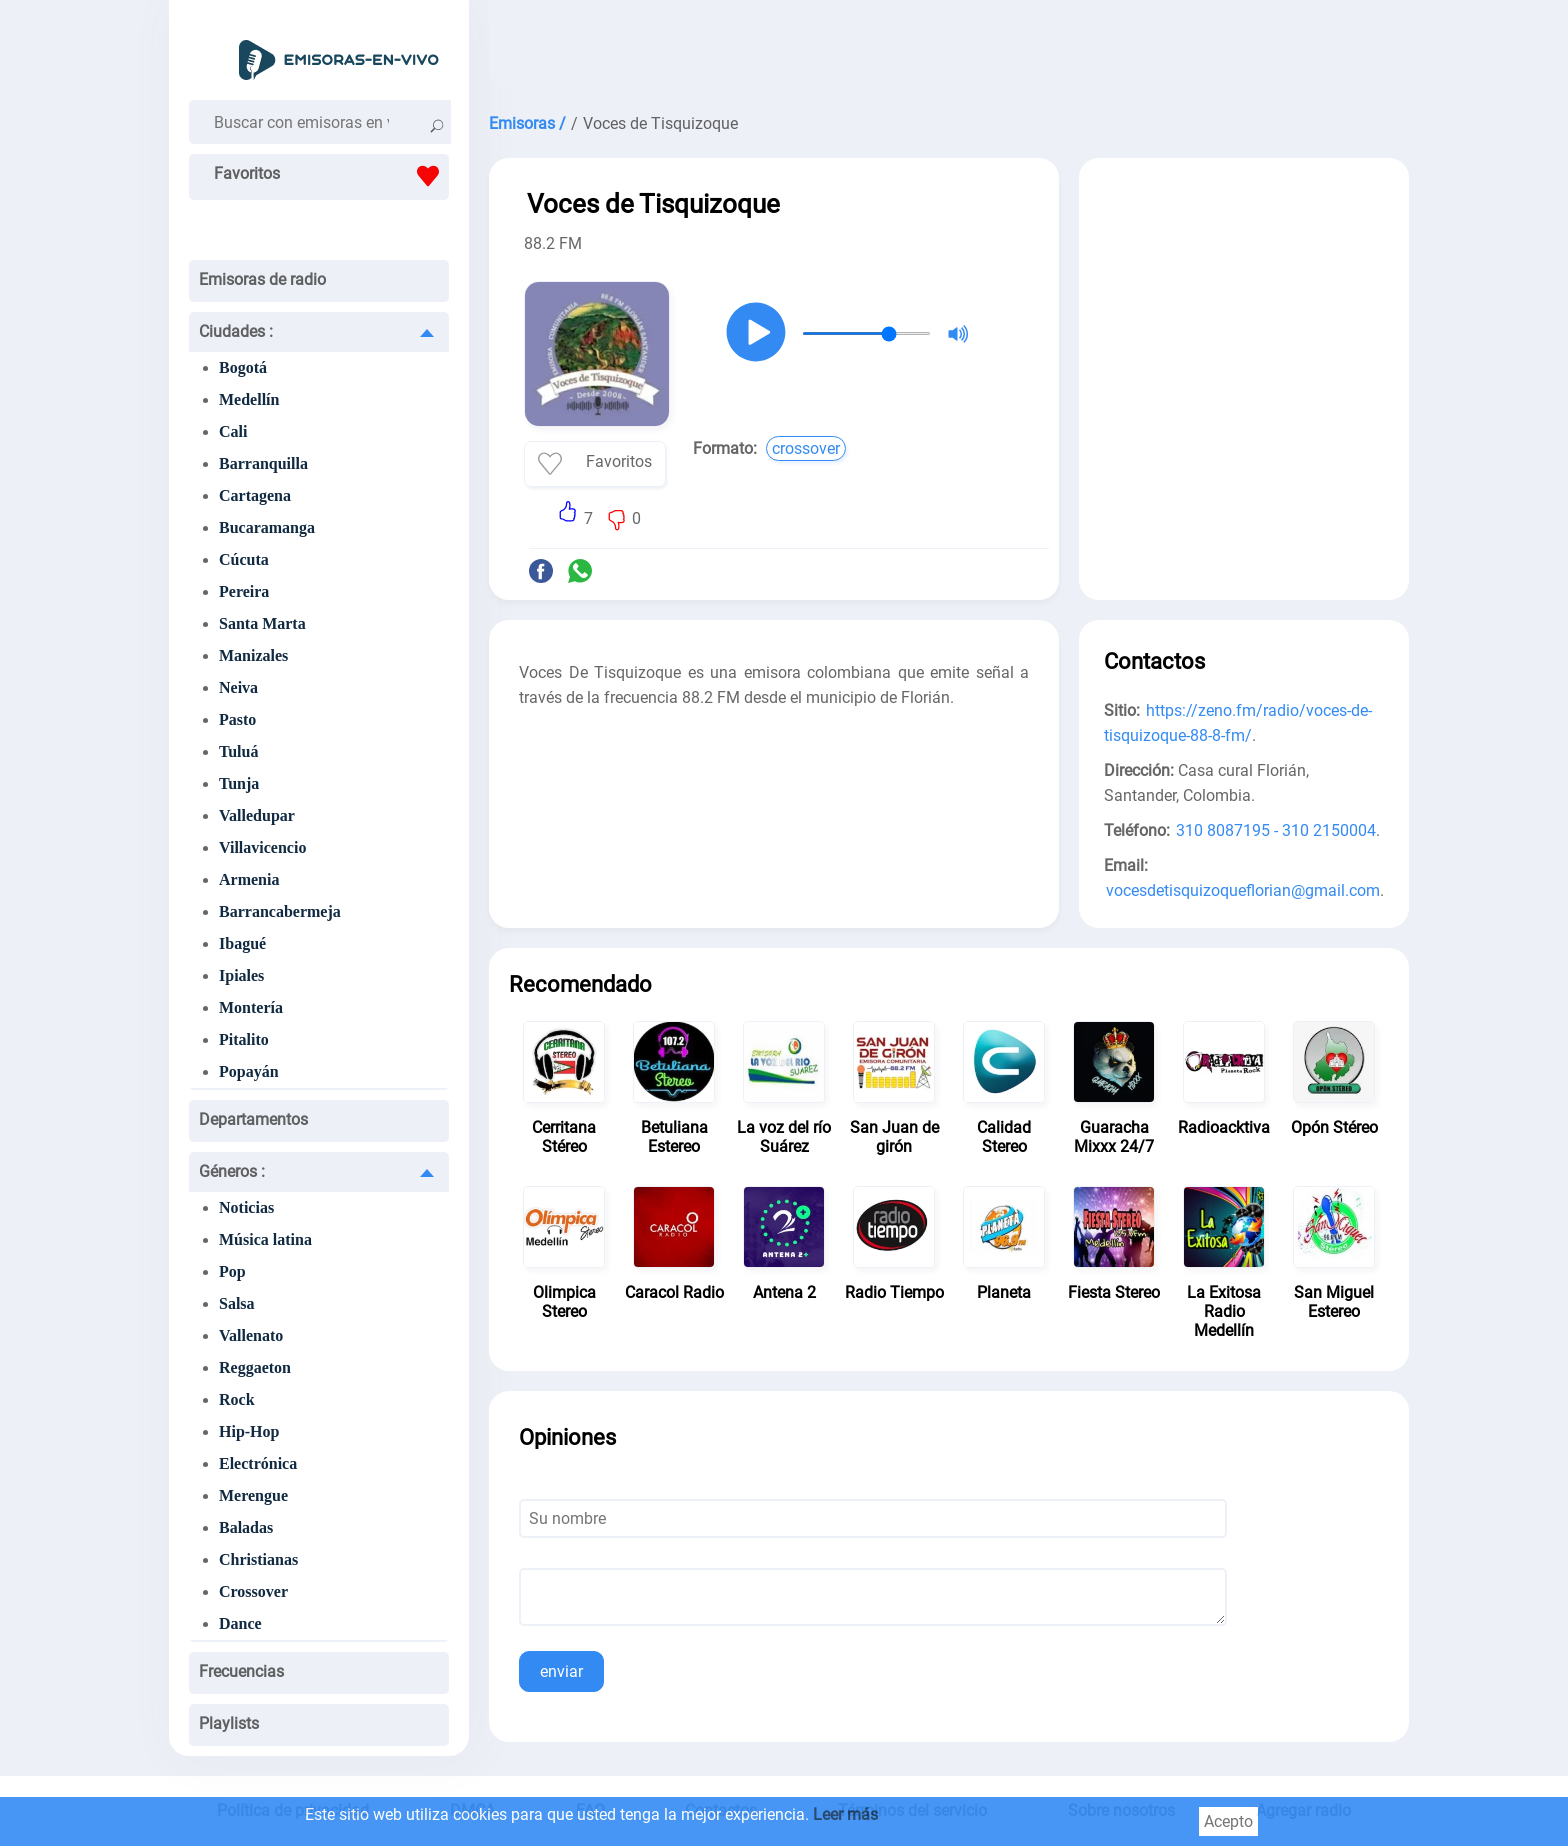 Image resolution: width=1568 pixels, height=1846 pixels. I want to click on Crossover, so click(253, 1591).